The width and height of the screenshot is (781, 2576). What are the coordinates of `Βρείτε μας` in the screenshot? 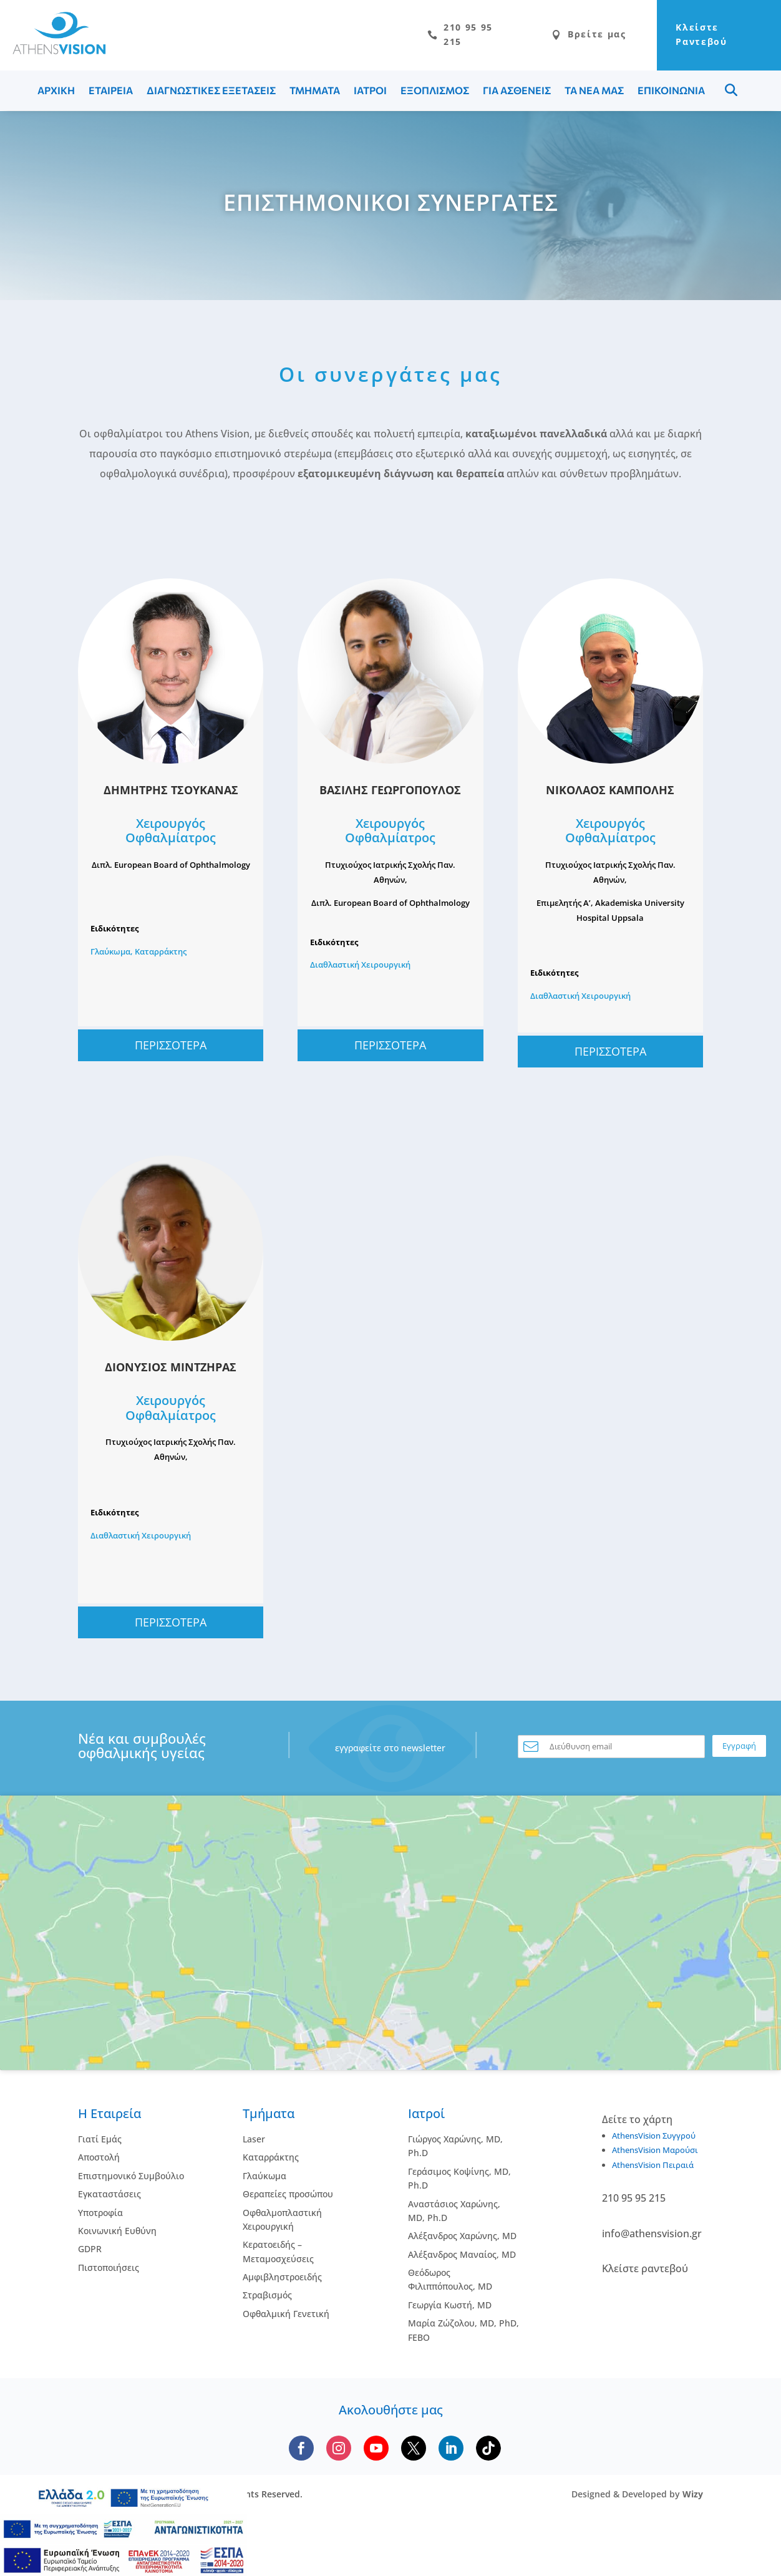 It's located at (554, 36).